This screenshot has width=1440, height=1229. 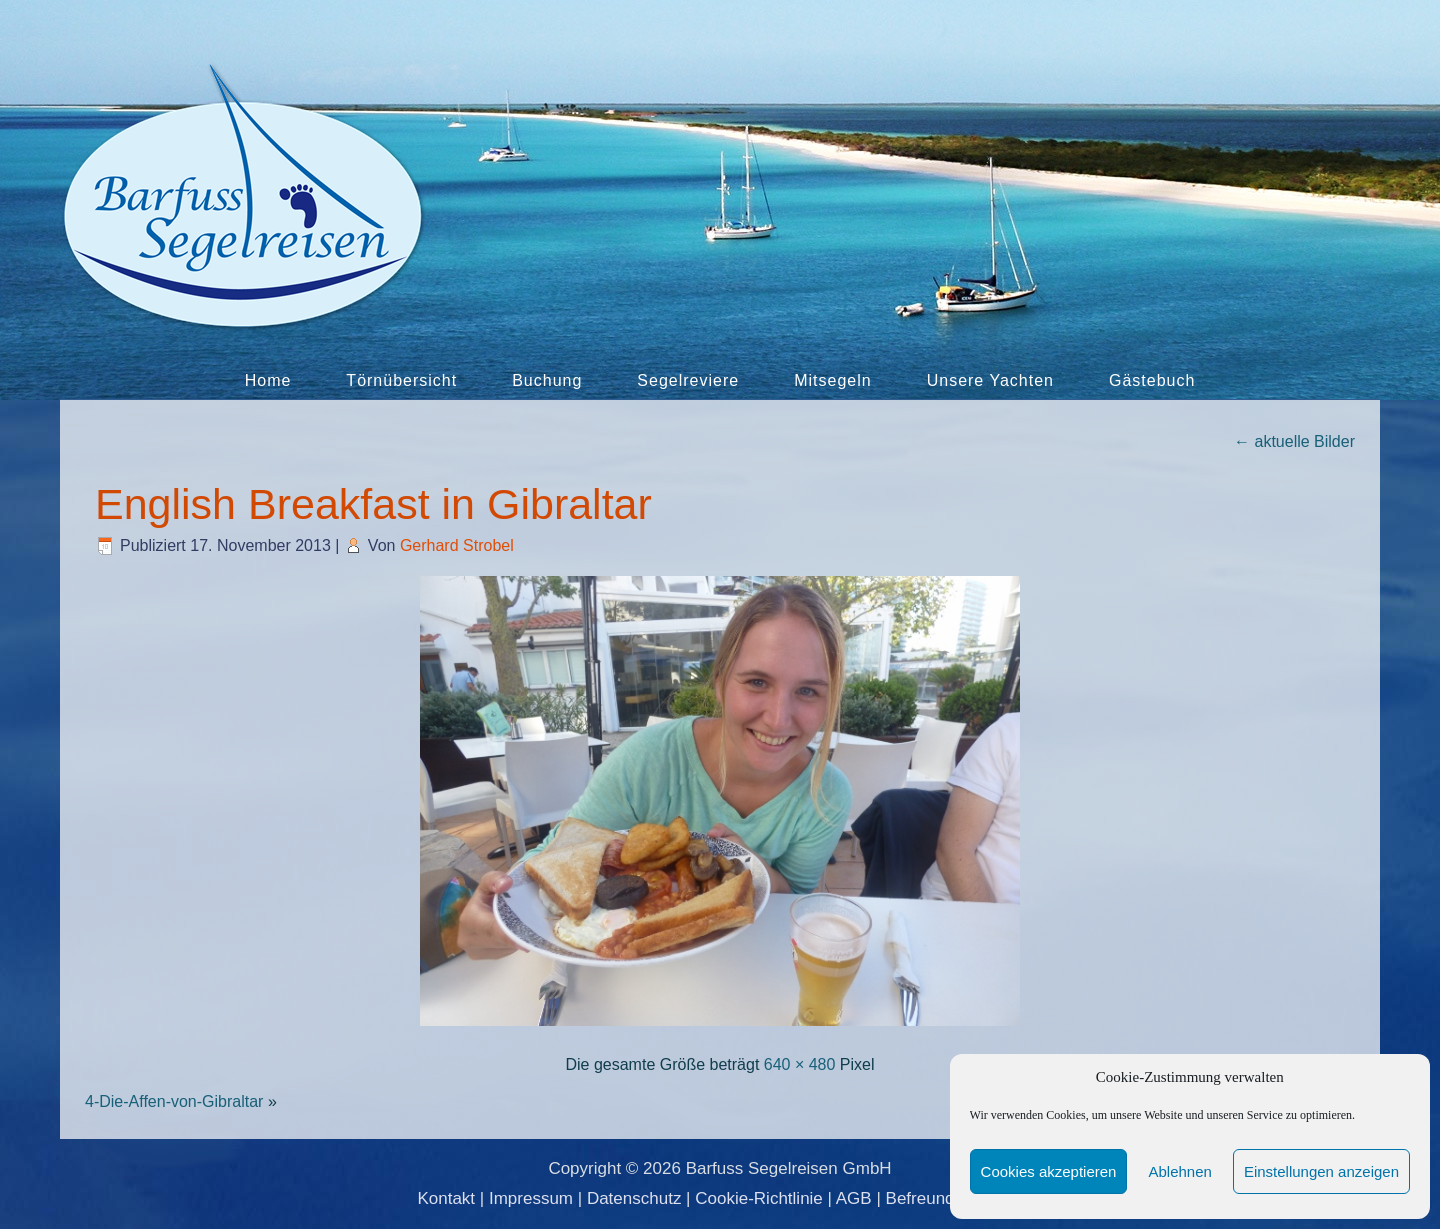 I want to click on Datenschutz, so click(x=634, y=1198).